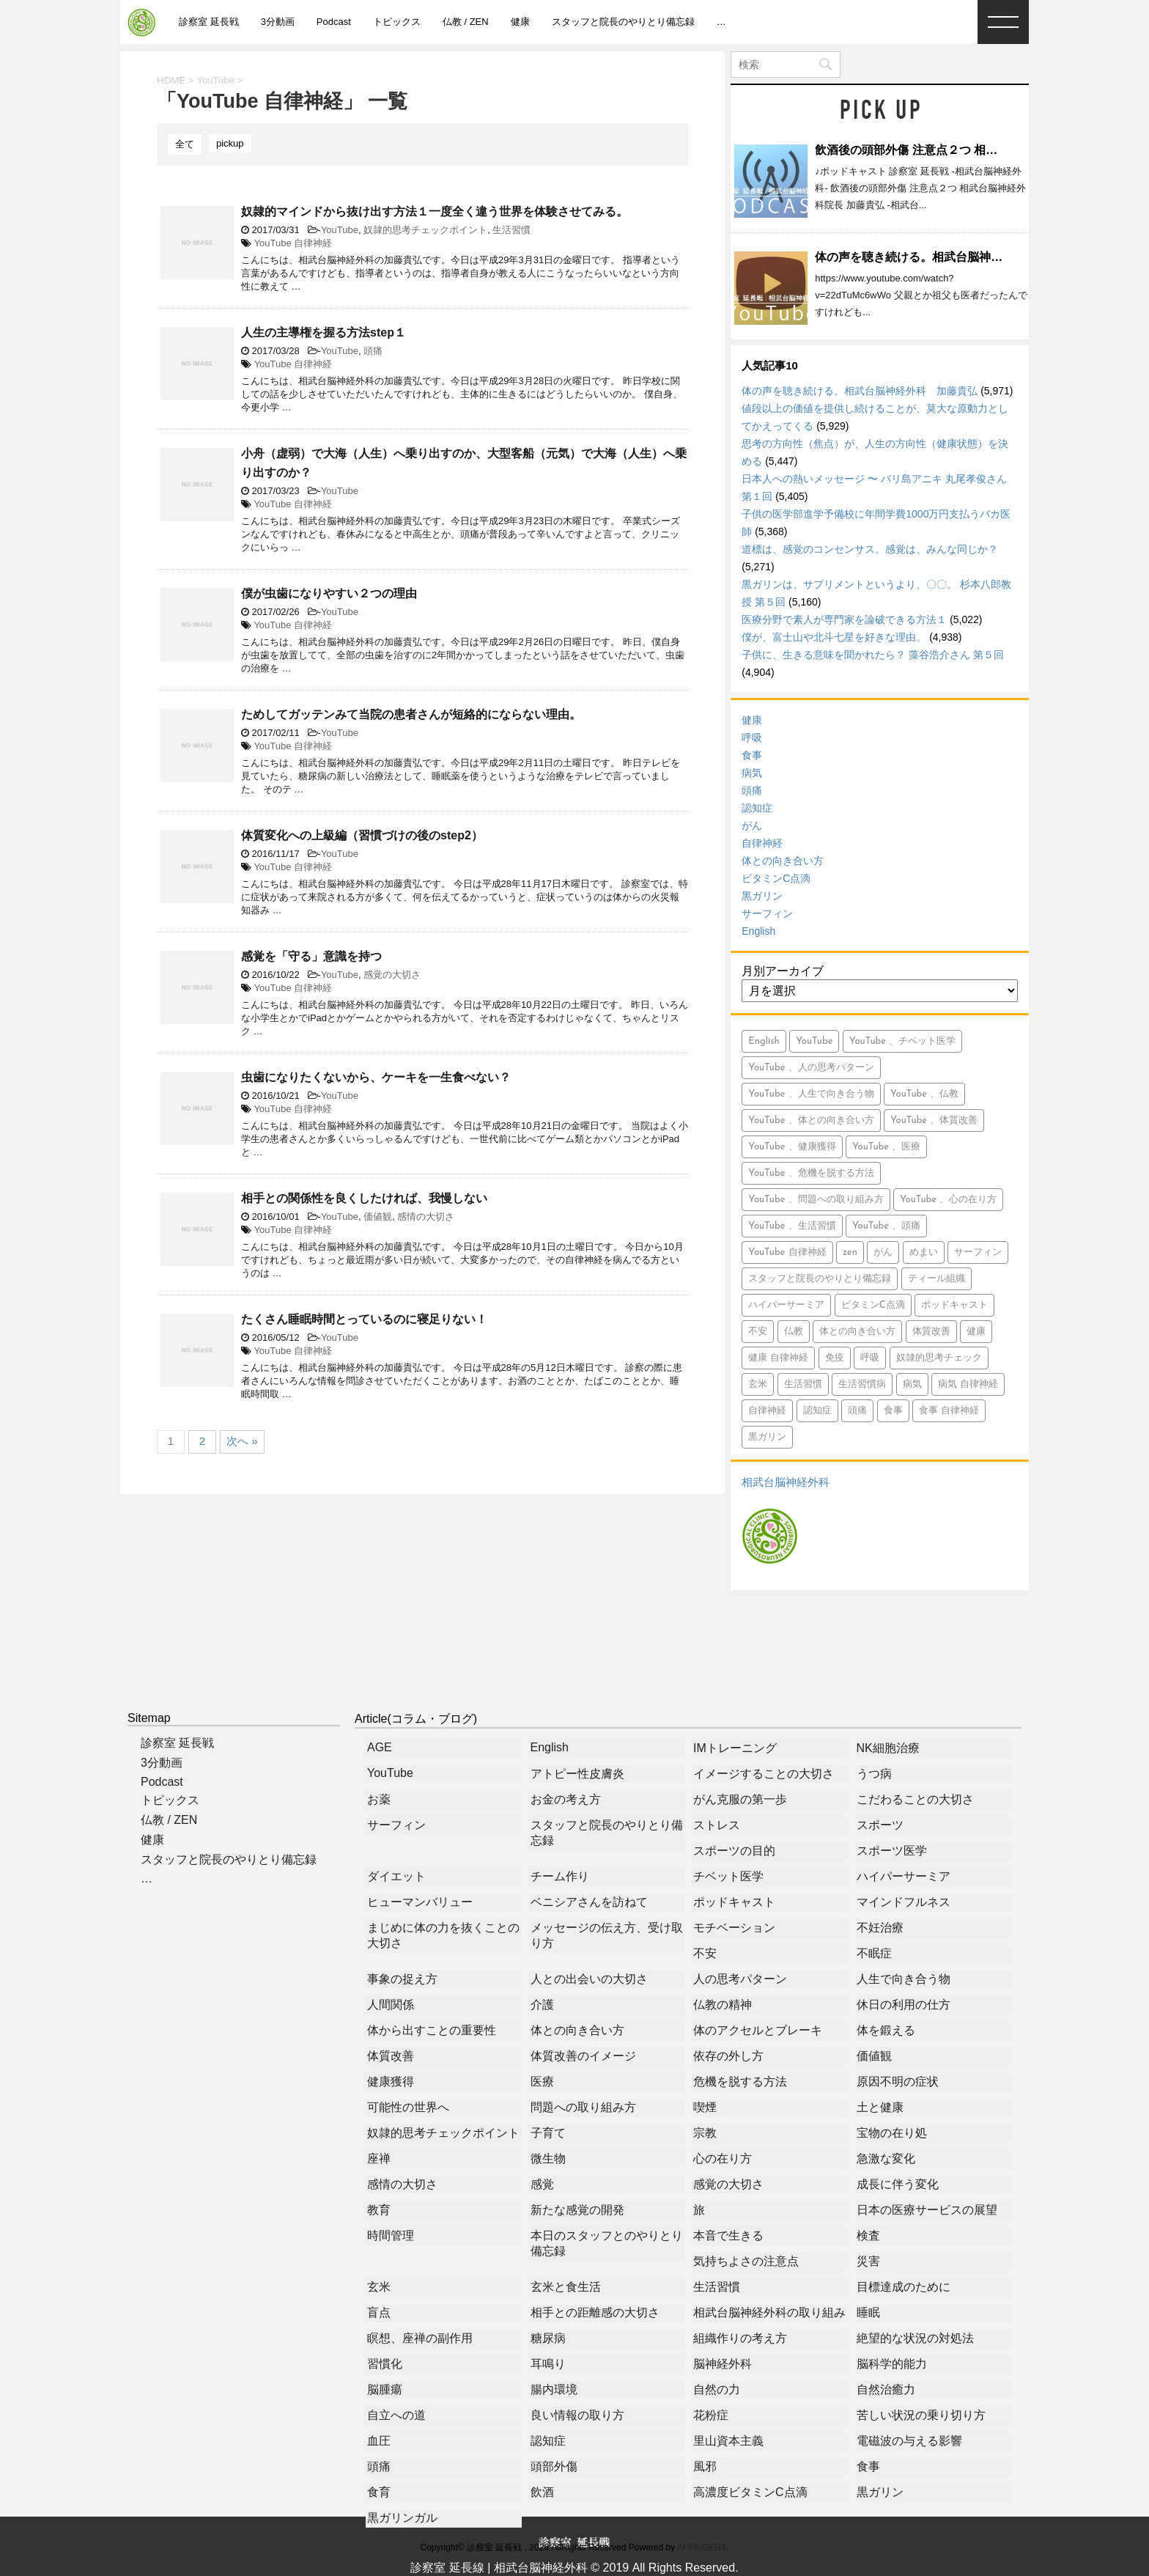 This screenshot has width=1149, height=2576. Describe the element at coordinates (880, 2107) in the screenshot. I see `土と健康` at that location.